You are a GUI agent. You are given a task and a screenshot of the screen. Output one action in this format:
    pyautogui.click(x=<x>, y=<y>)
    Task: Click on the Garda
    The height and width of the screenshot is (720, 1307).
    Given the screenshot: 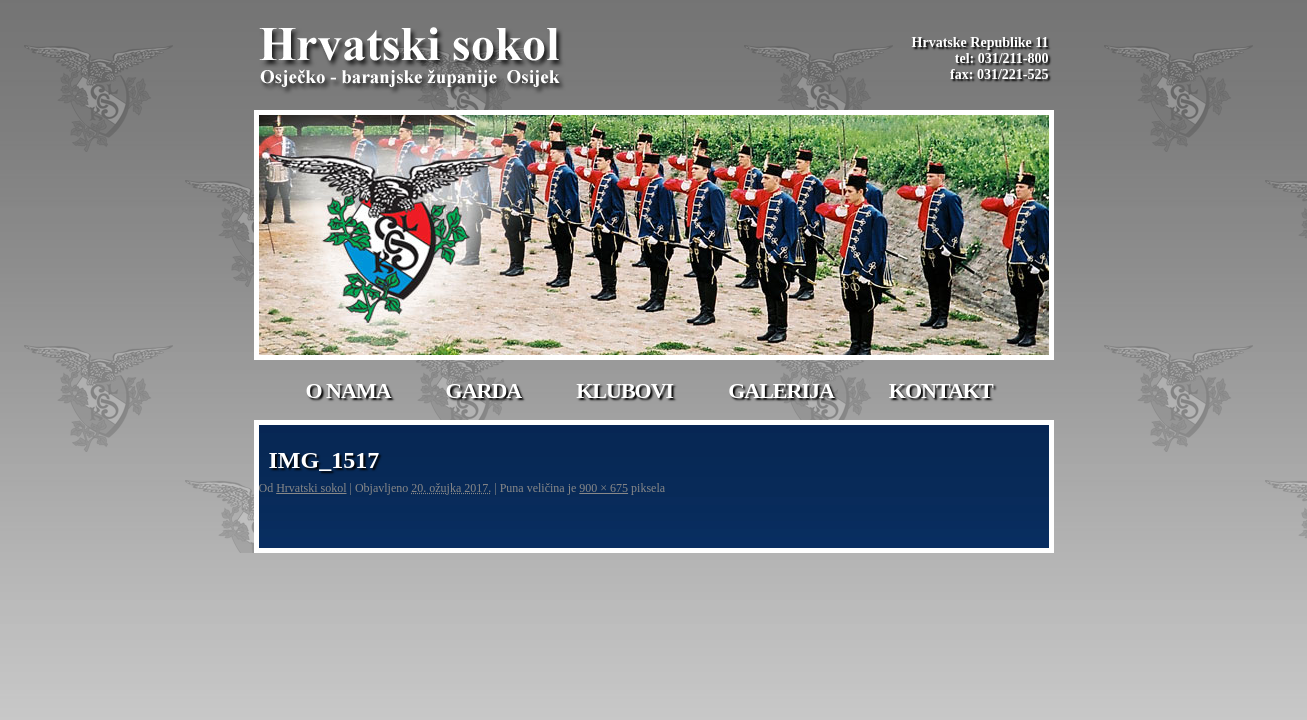 What is the action you would take?
    pyautogui.click(x=484, y=390)
    